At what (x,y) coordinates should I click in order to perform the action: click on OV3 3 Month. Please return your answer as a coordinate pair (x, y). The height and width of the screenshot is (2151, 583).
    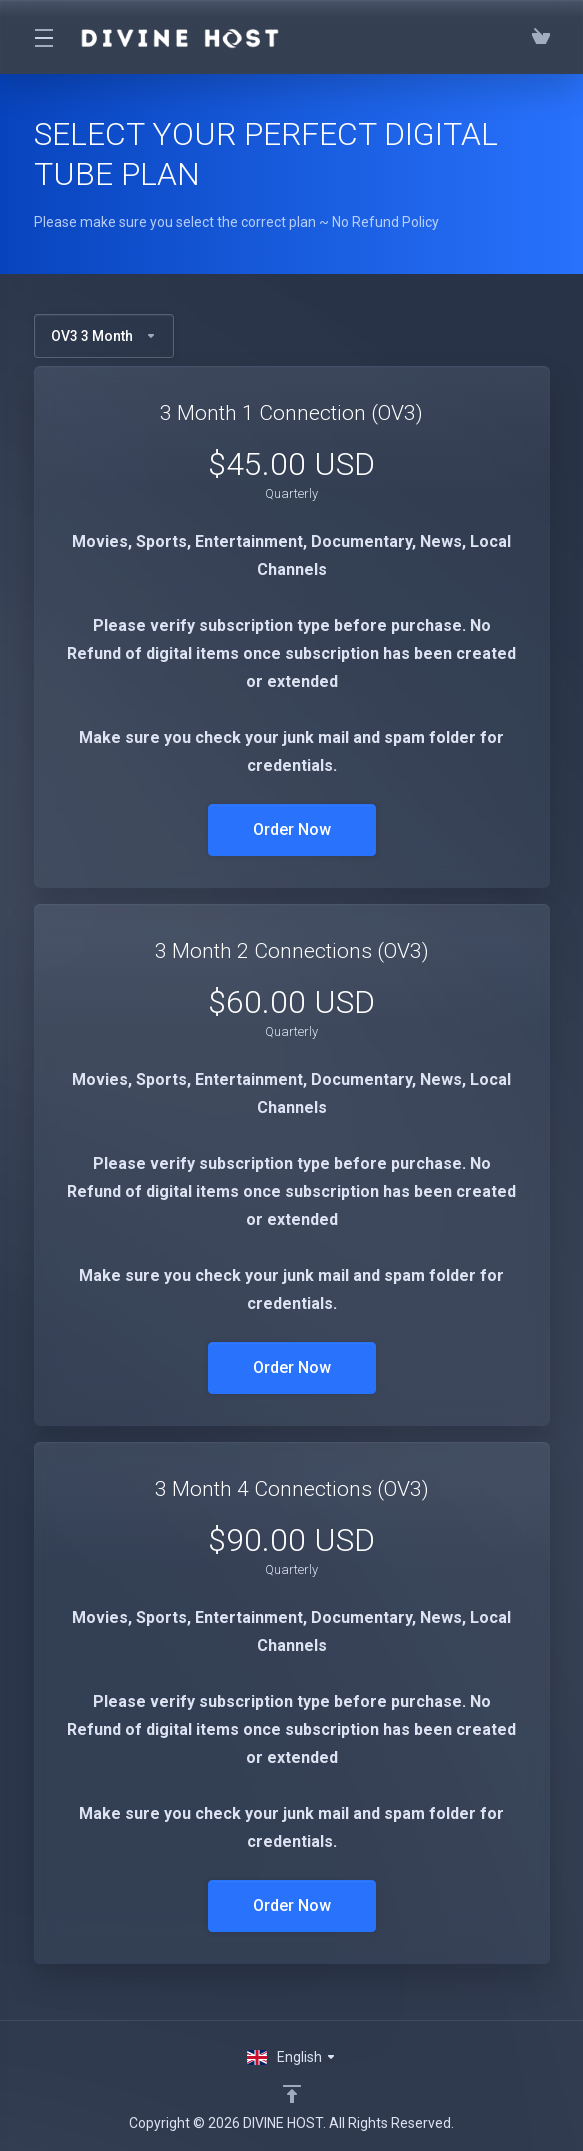
    Looking at the image, I should click on (104, 336).